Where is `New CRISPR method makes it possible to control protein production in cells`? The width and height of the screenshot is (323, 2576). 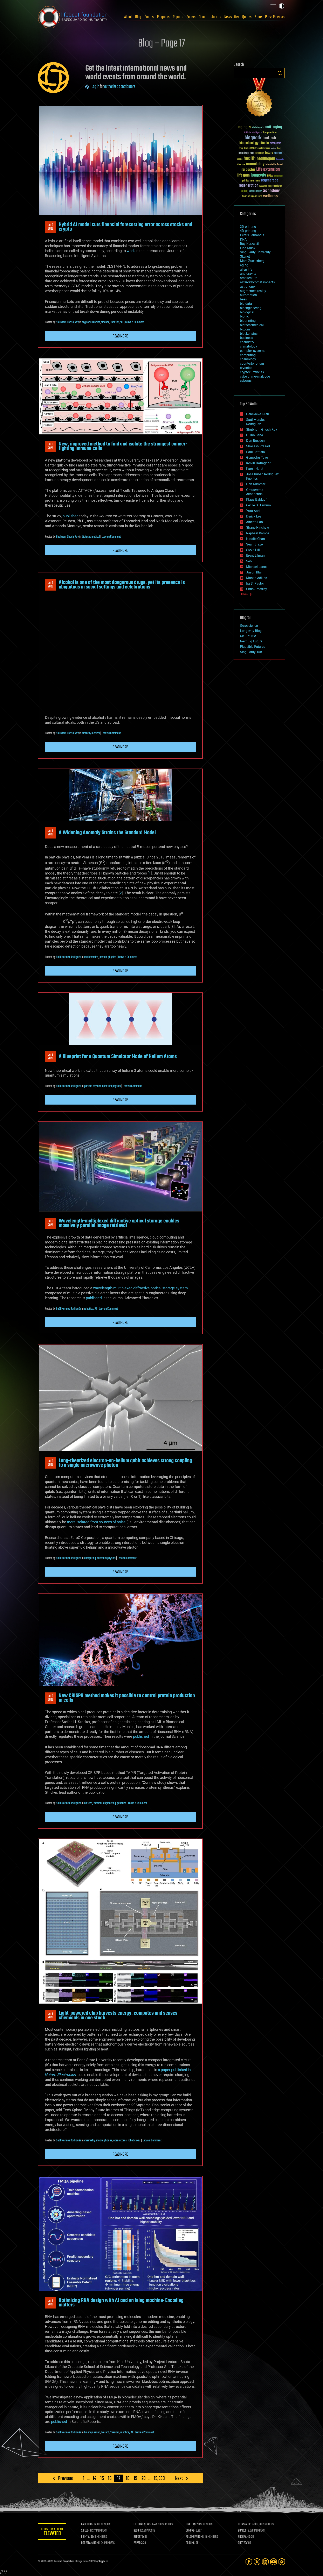 New CRISPR method makes it possible to control protein production in cells is located at coordinates (127, 1698).